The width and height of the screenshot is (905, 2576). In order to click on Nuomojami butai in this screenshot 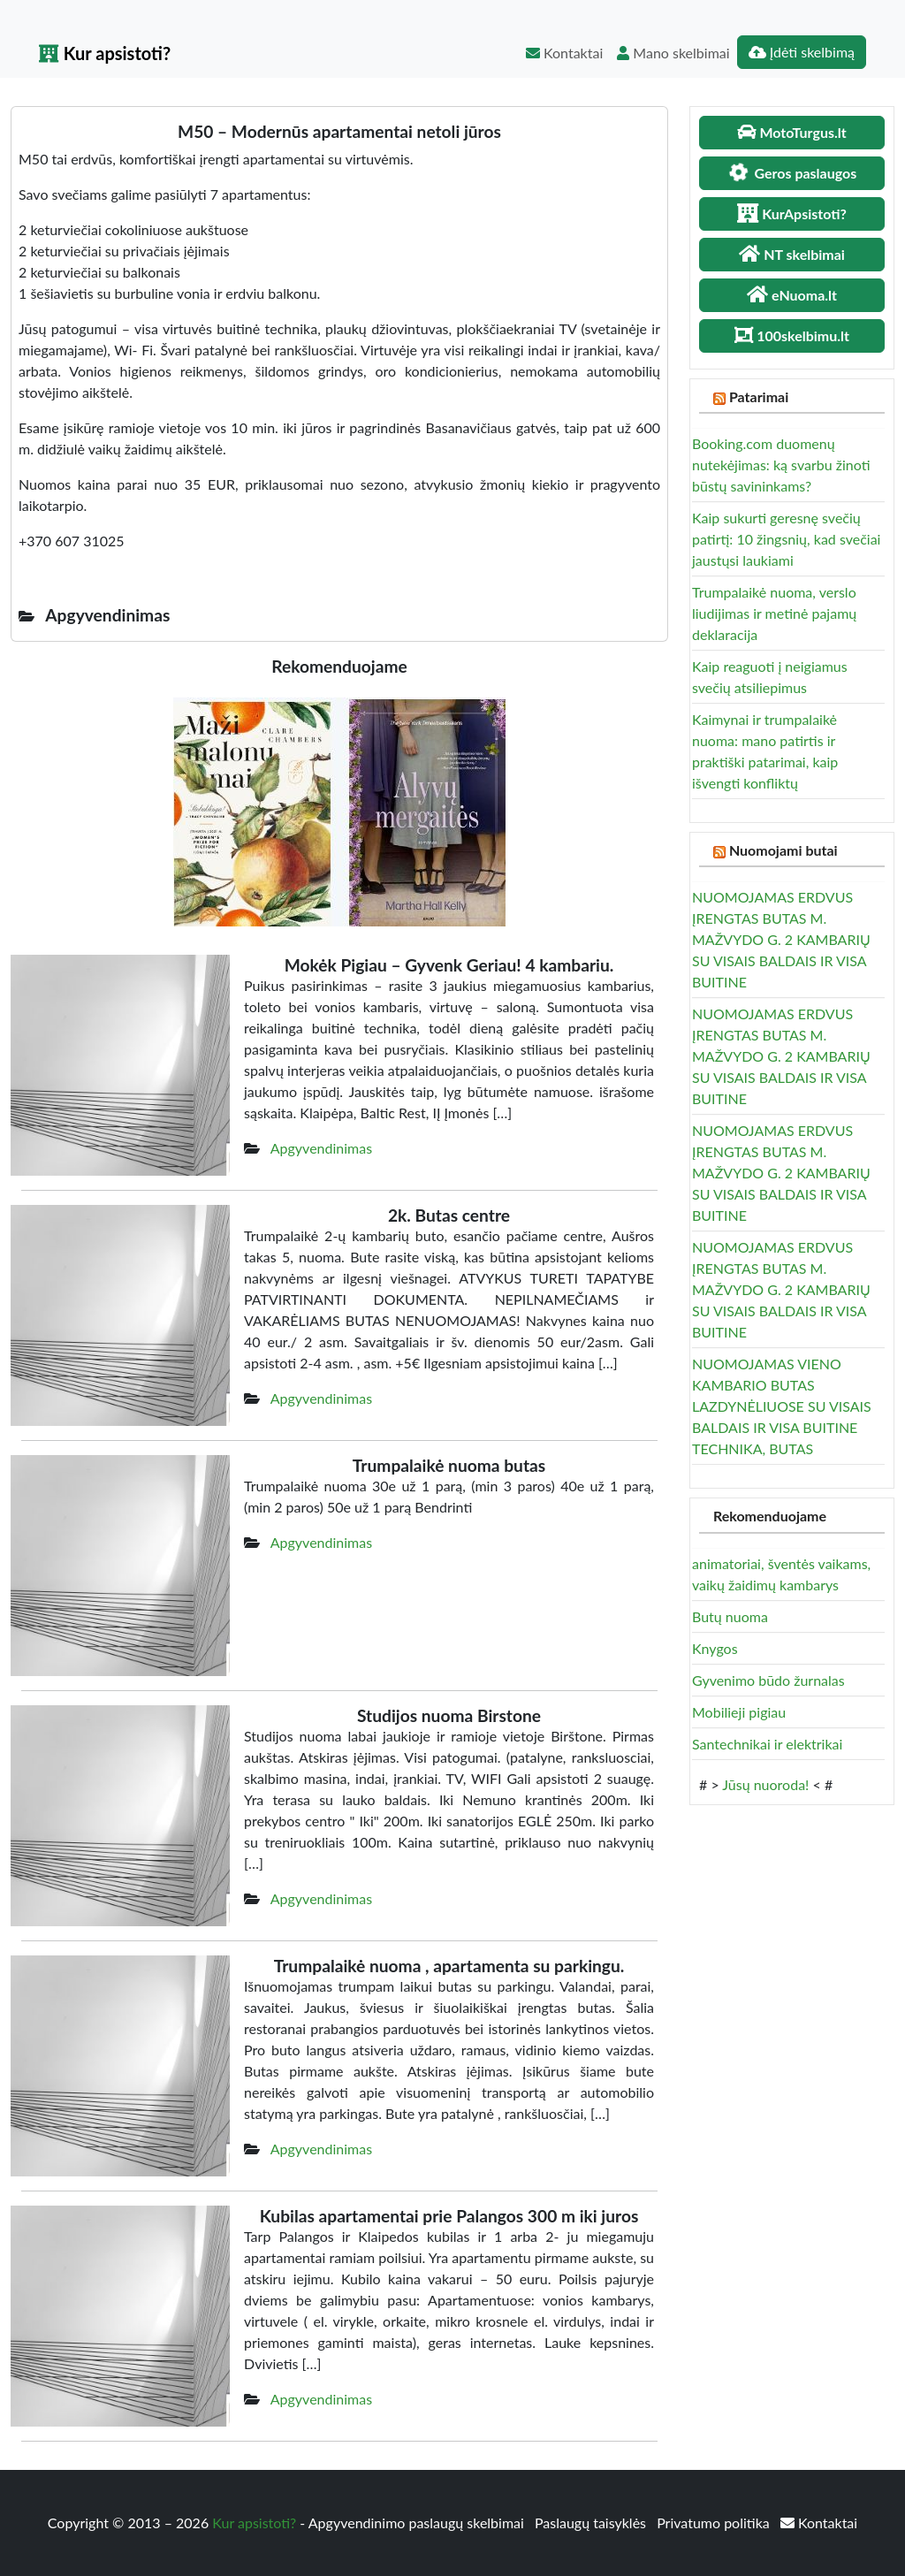, I will do `click(783, 850)`.